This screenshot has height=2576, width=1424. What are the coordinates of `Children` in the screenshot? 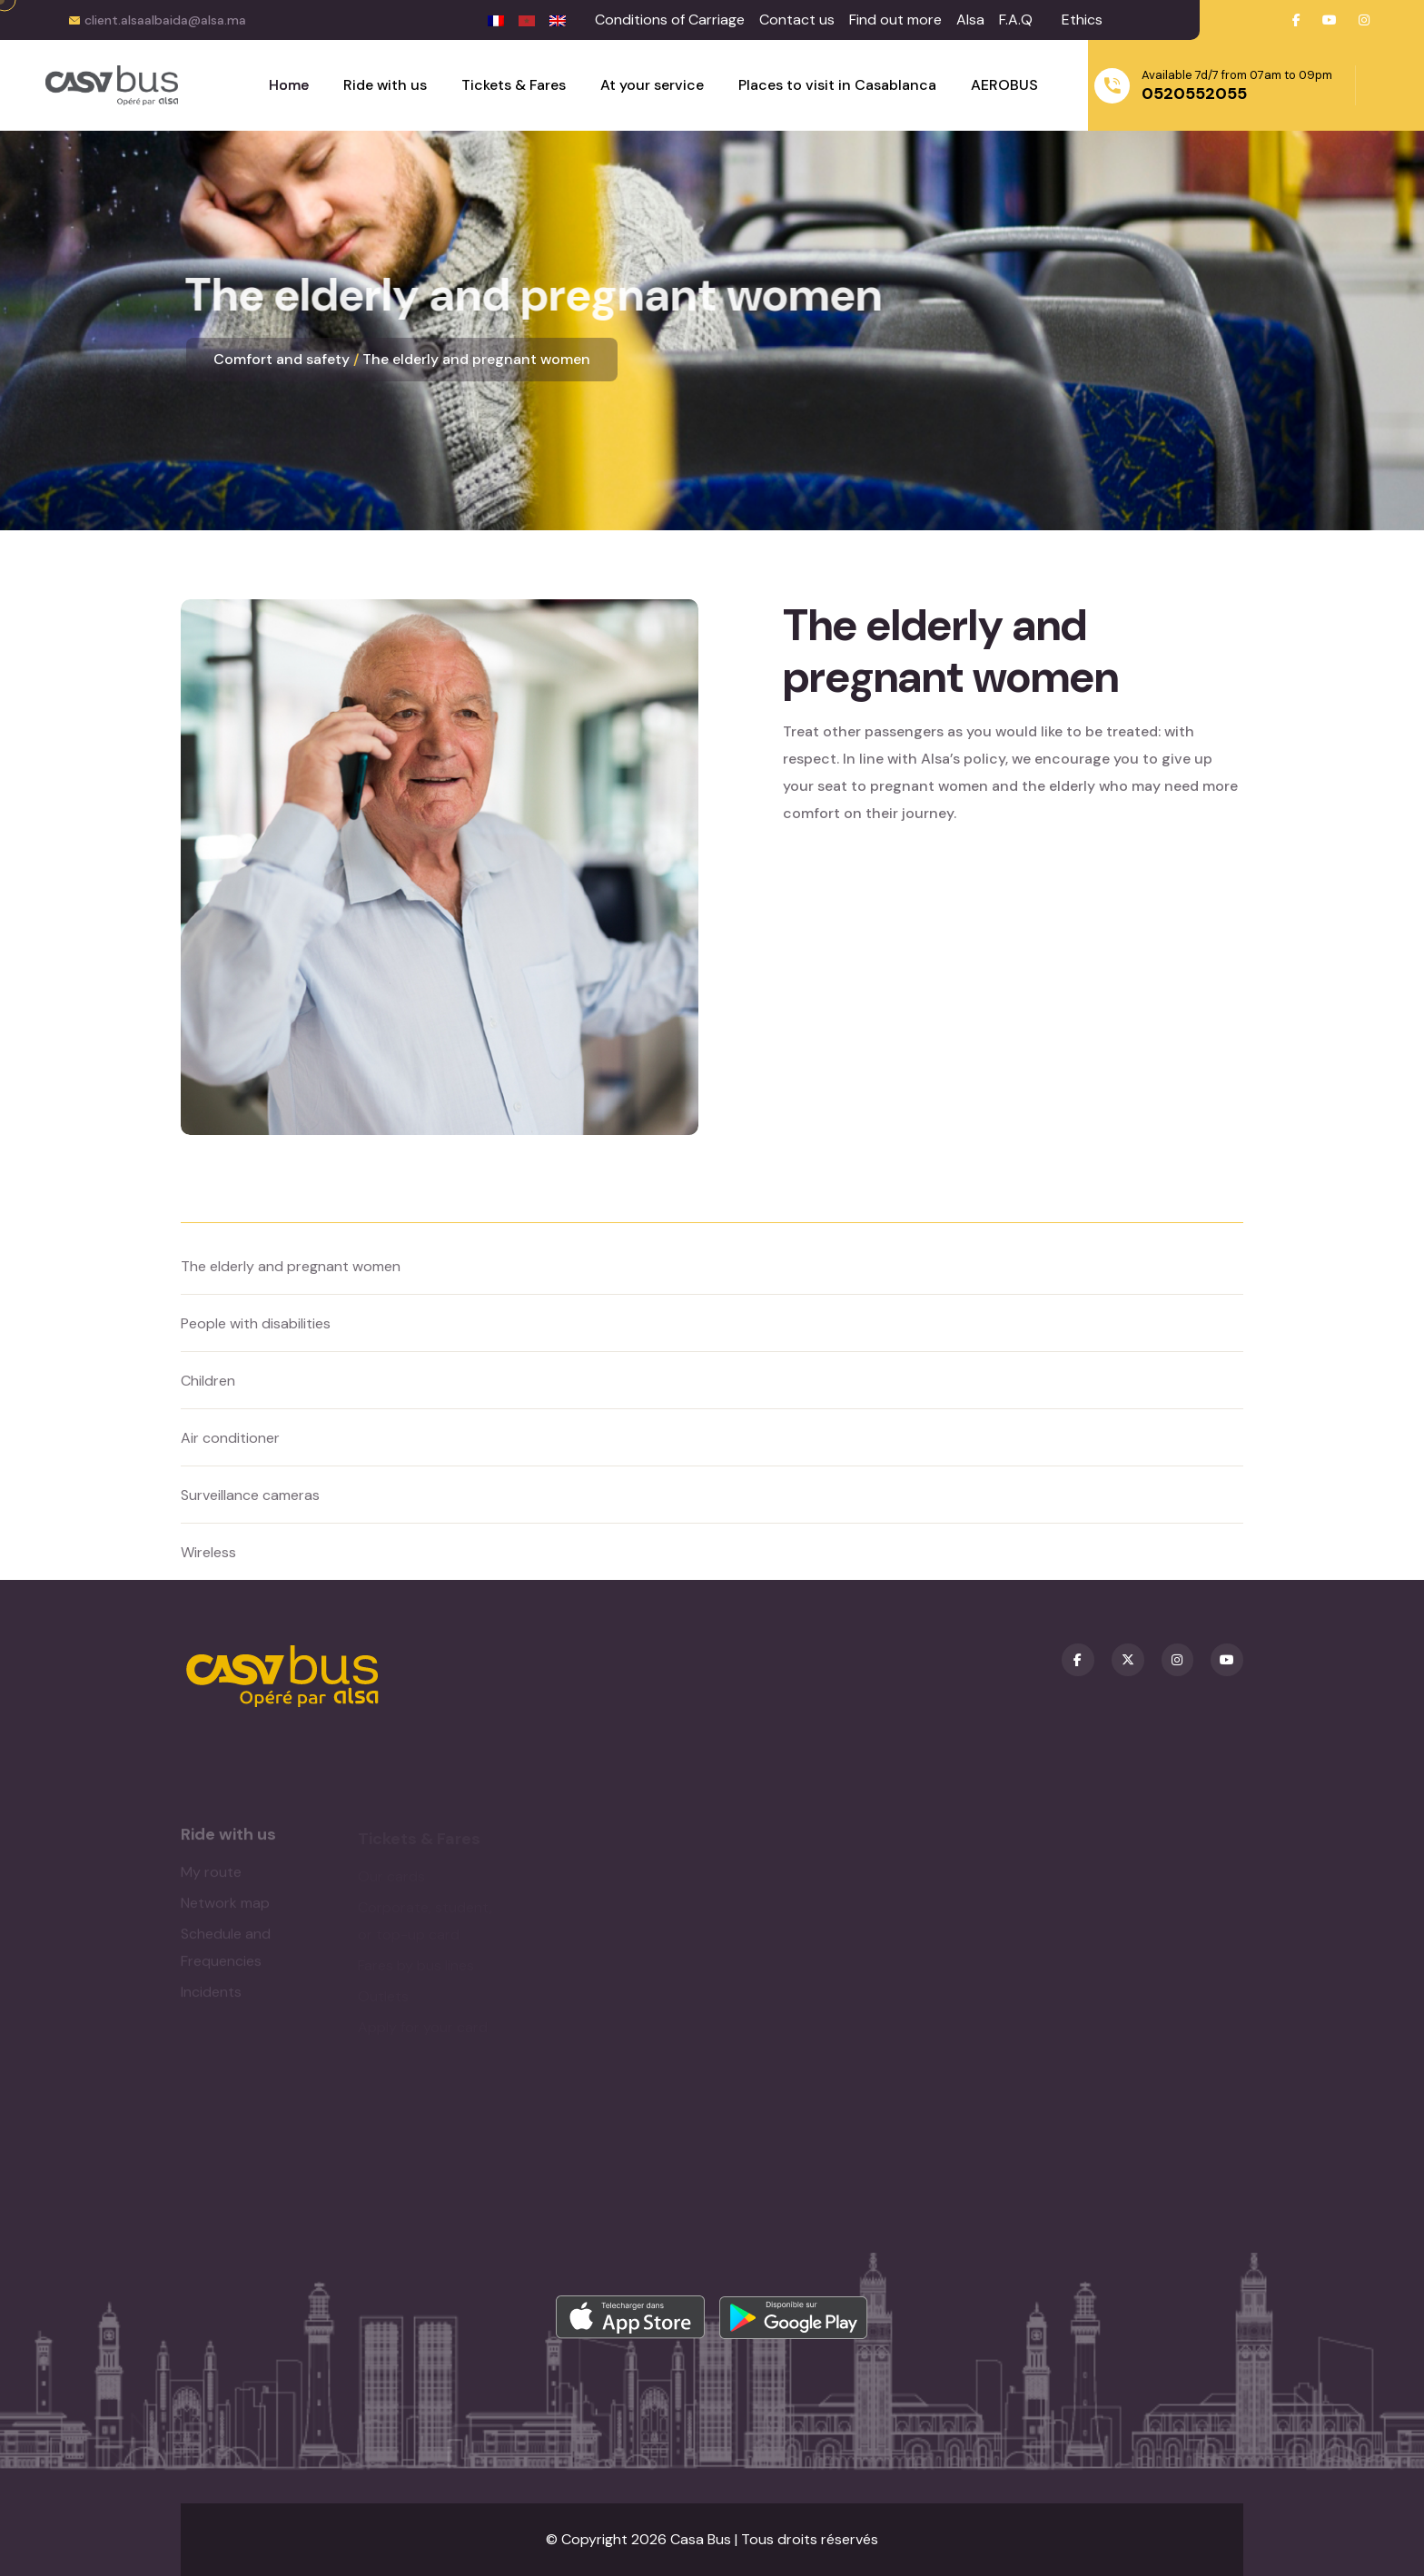 It's located at (208, 1380).